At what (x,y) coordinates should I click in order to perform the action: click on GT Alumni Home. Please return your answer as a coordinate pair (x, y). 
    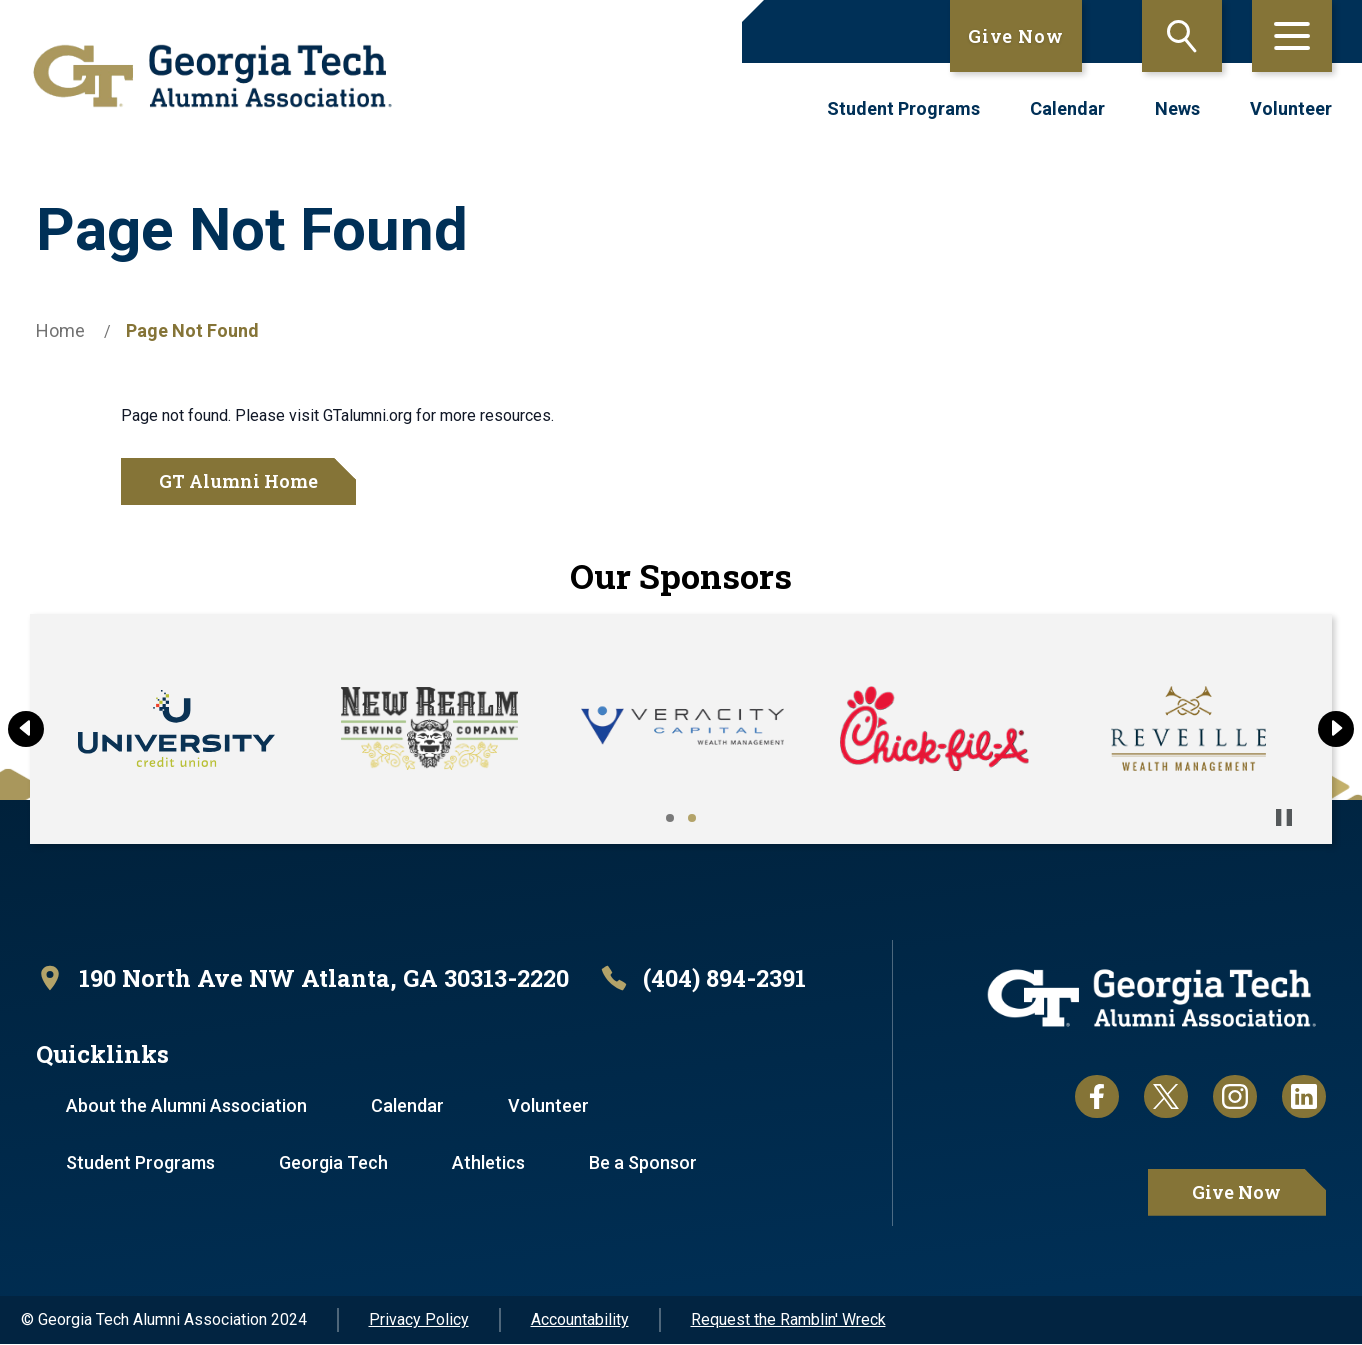
    Looking at the image, I should click on (238, 481).